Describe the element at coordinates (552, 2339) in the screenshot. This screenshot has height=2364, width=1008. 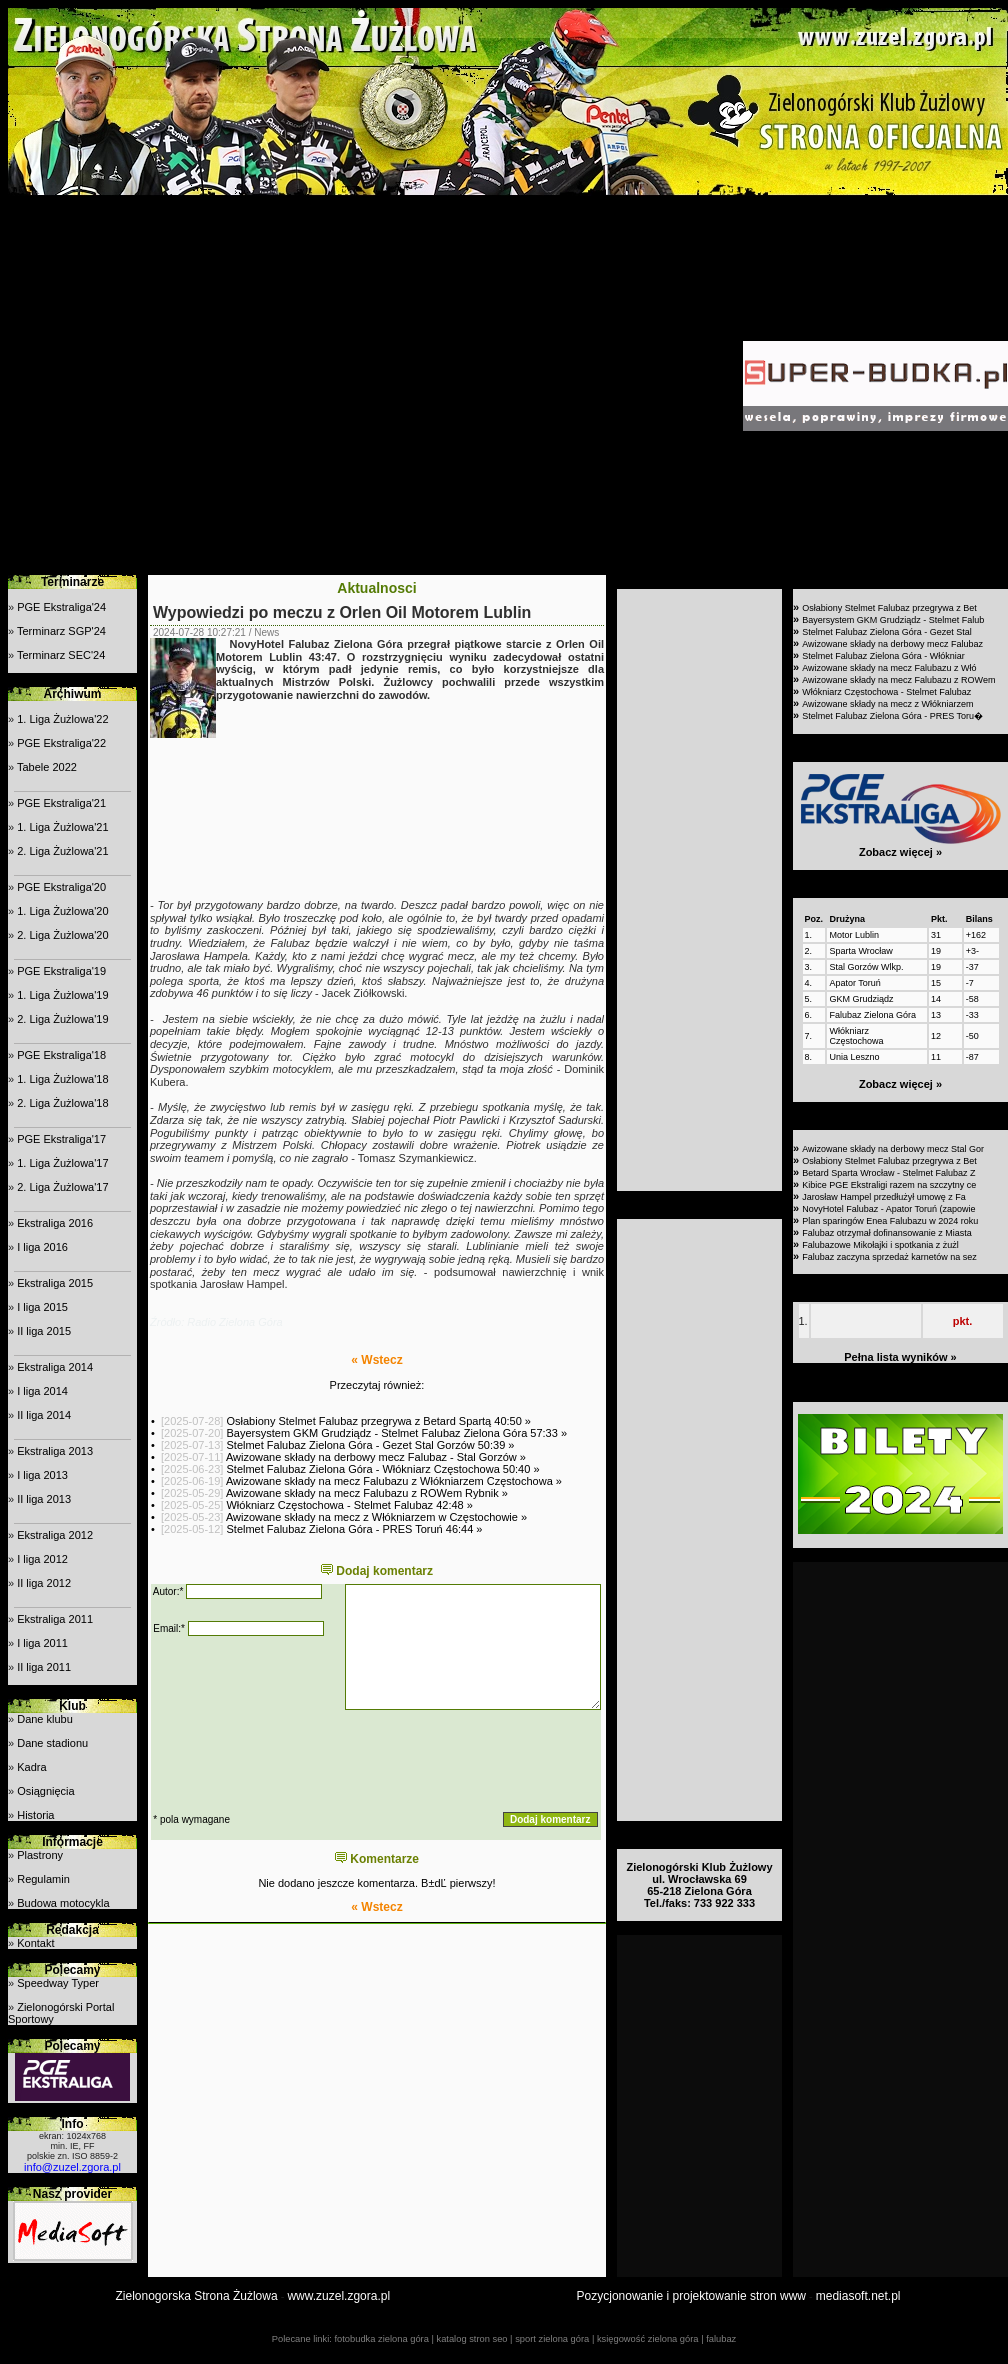
I see `sport zielona góra` at that location.